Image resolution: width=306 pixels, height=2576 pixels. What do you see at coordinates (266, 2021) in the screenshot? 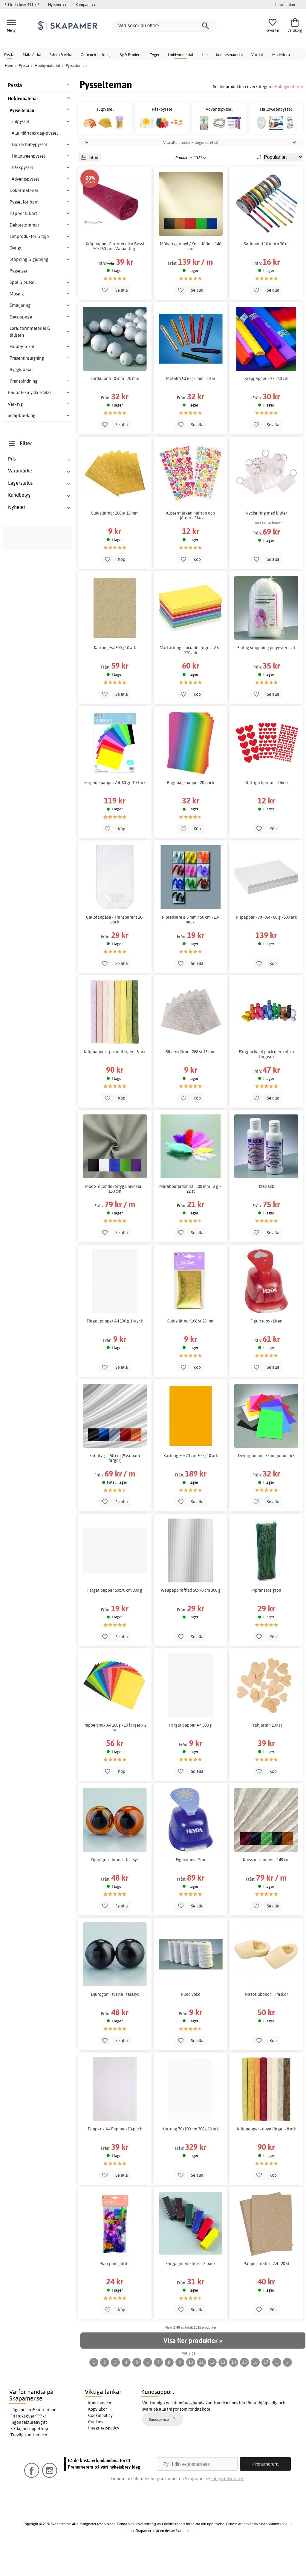
I see `Nissetillbehör - Träskor` at bounding box center [266, 2021].